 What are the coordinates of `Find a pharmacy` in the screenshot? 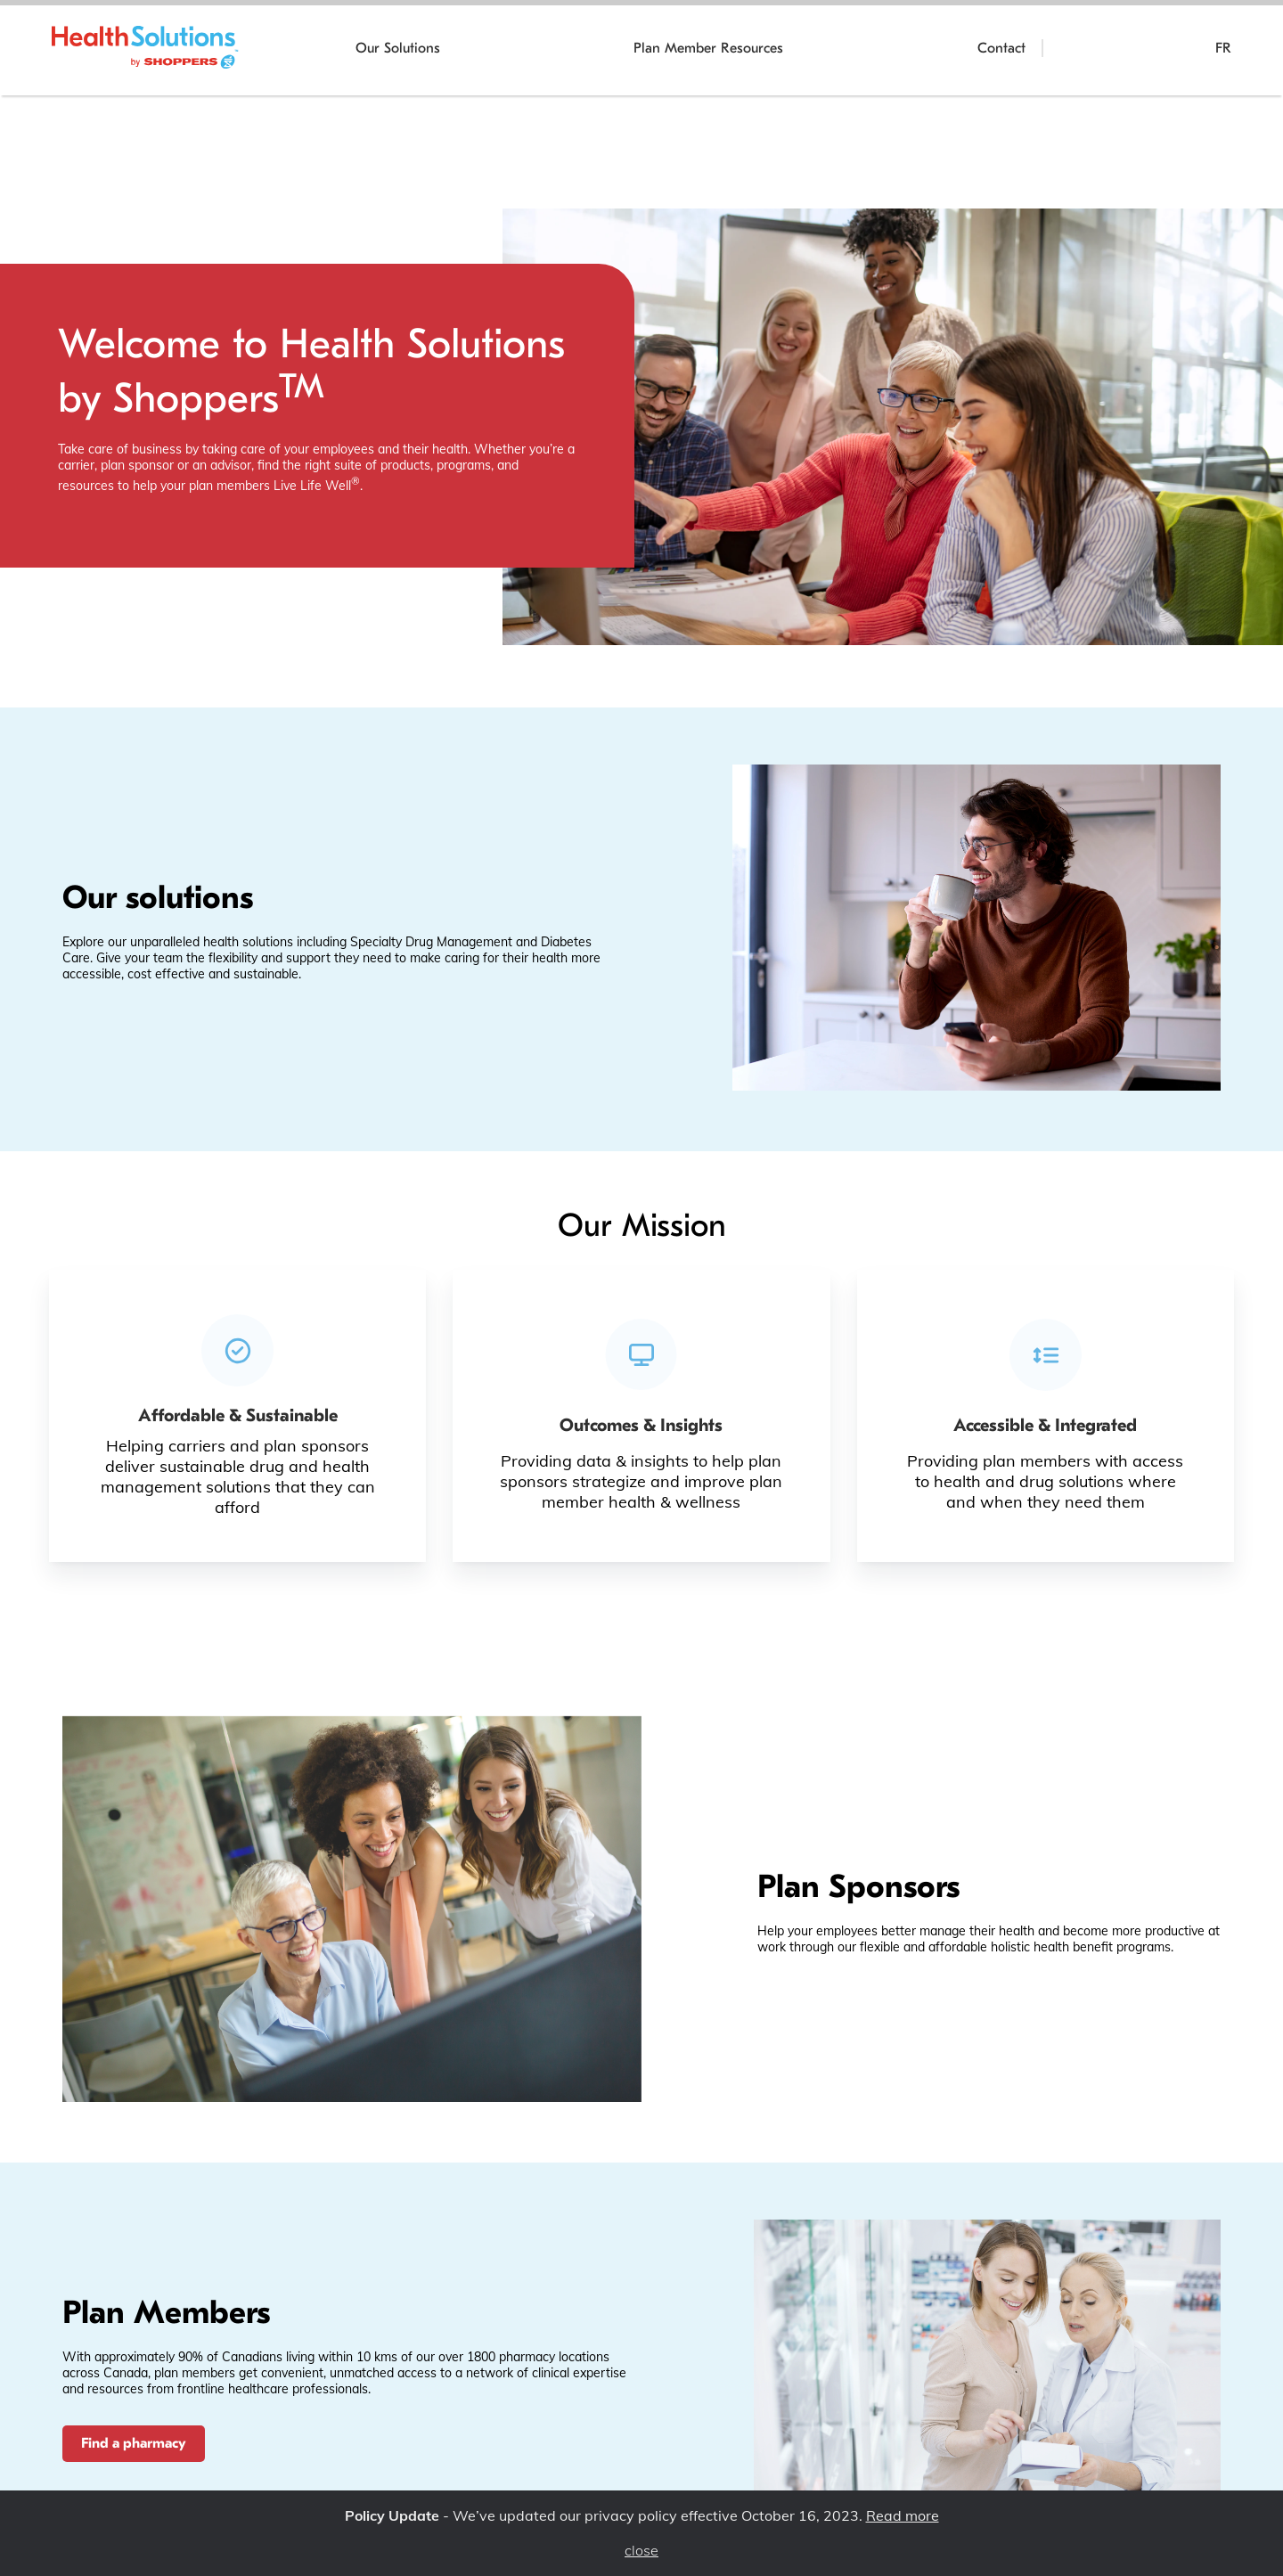 It's located at (133, 2443).